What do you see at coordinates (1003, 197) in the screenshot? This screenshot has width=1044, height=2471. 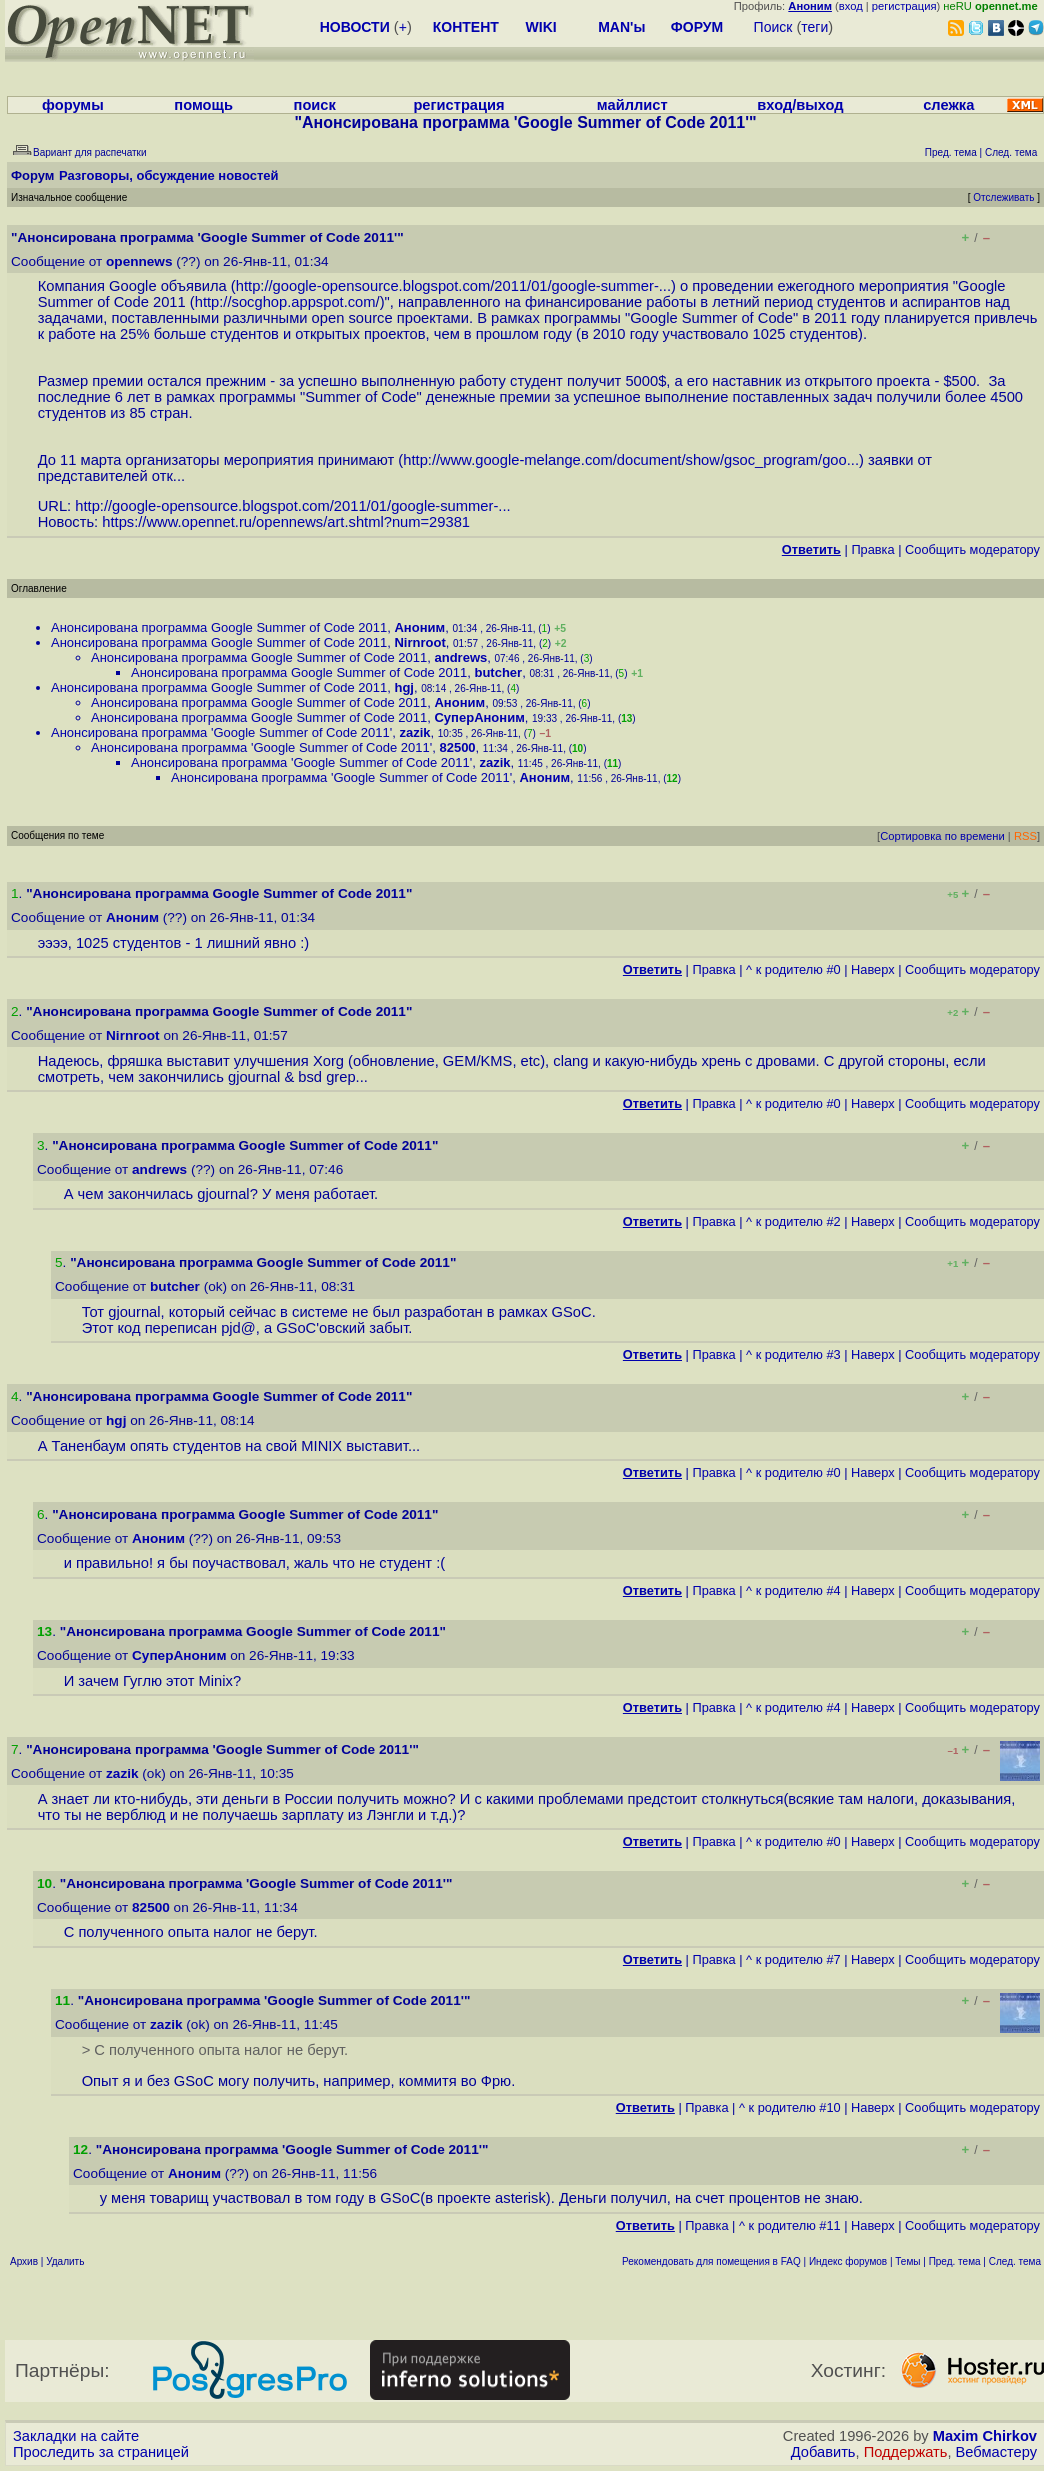 I see `Отслеживать` at bounding box center [1003, 197].